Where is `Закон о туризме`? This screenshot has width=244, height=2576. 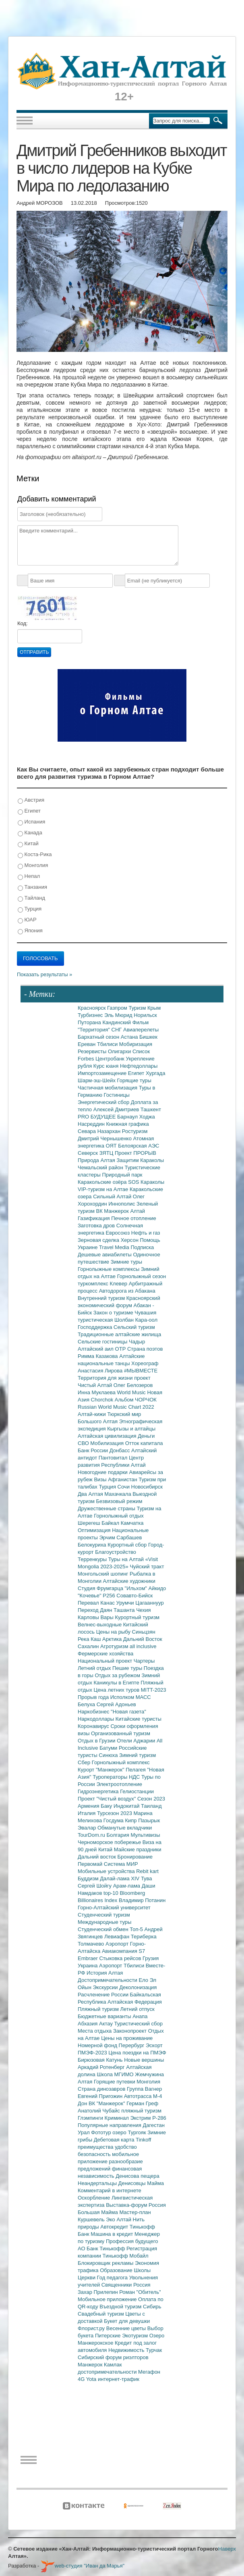
Закон о туризме is located at coordinates (113, 1313).